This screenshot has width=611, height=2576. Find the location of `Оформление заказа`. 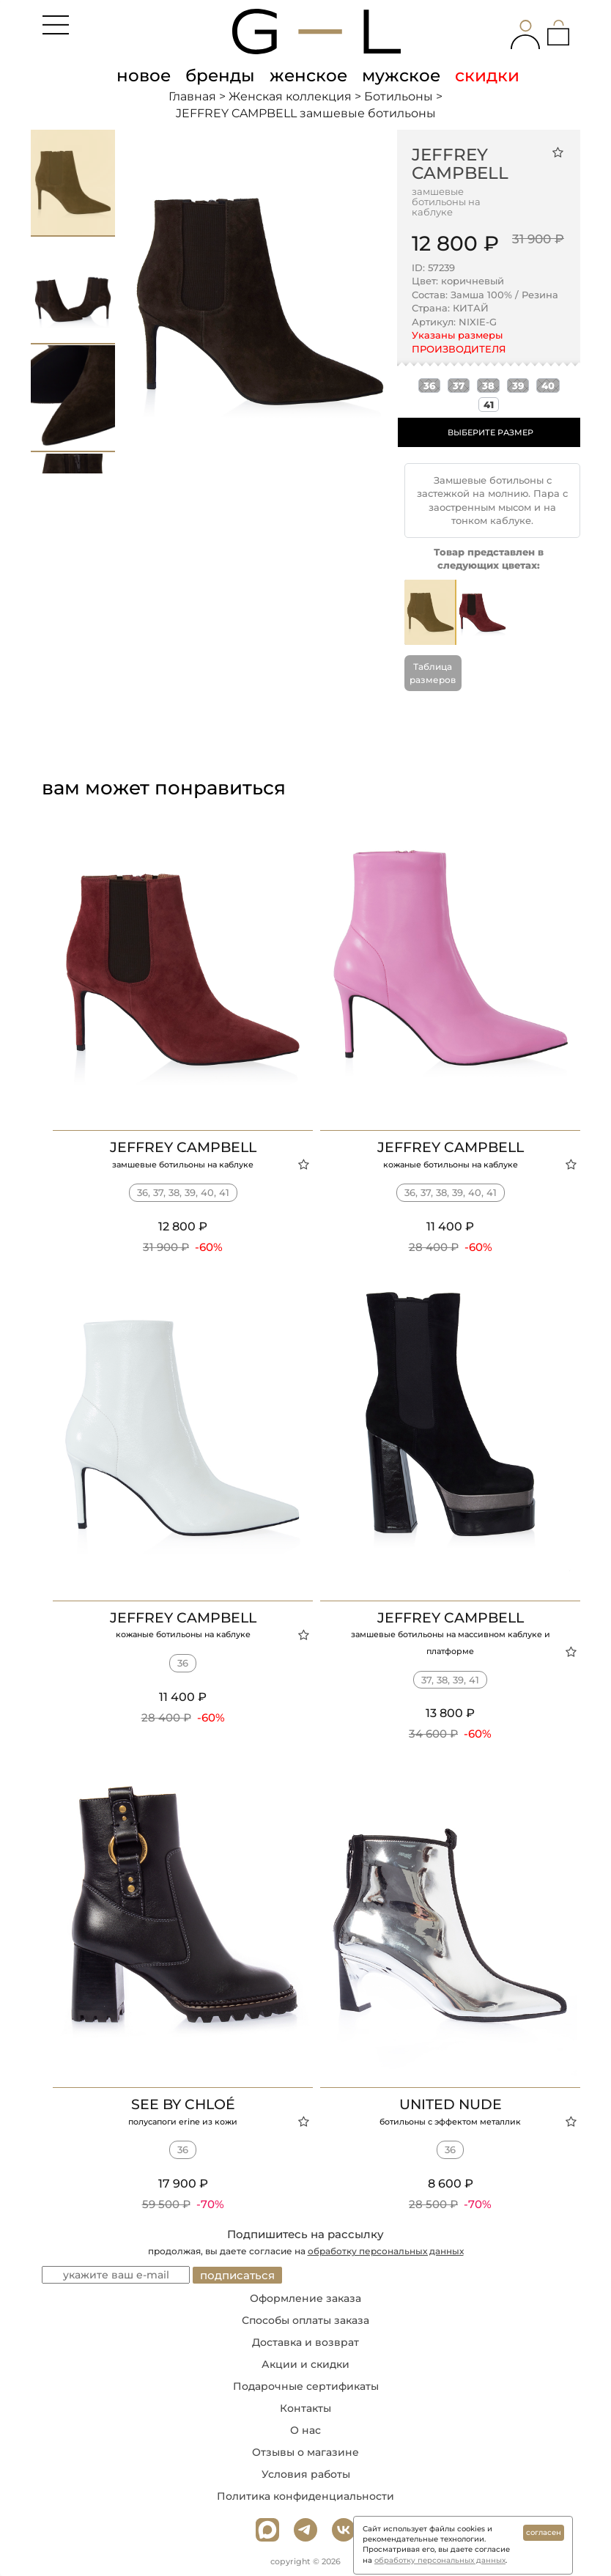

Оформление заказа is located at coordinates (305, 2298).